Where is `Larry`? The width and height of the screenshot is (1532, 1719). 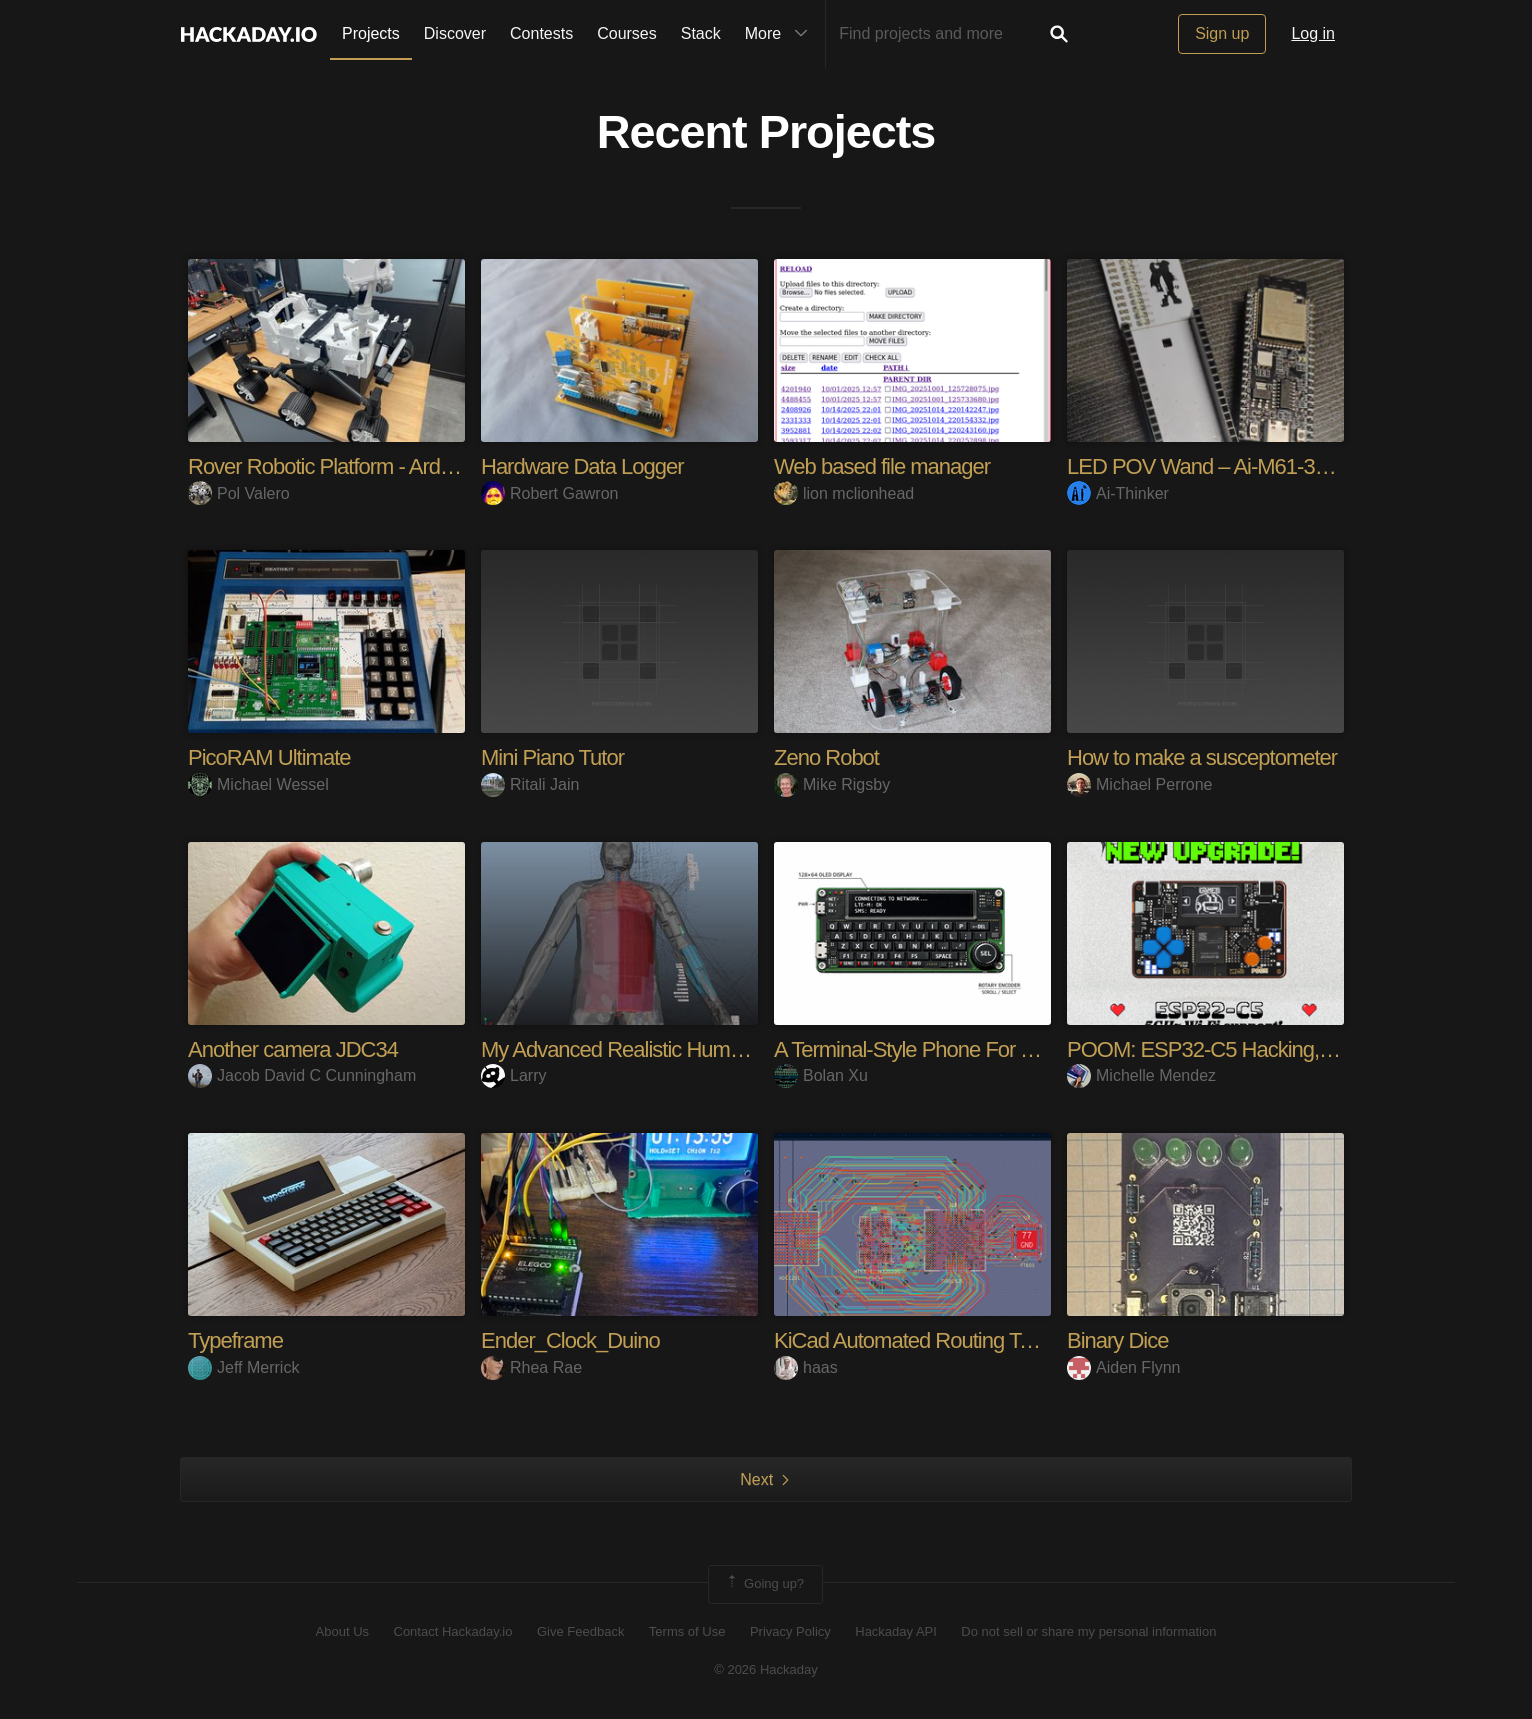
Larry is located at coordinates (513, 1075).